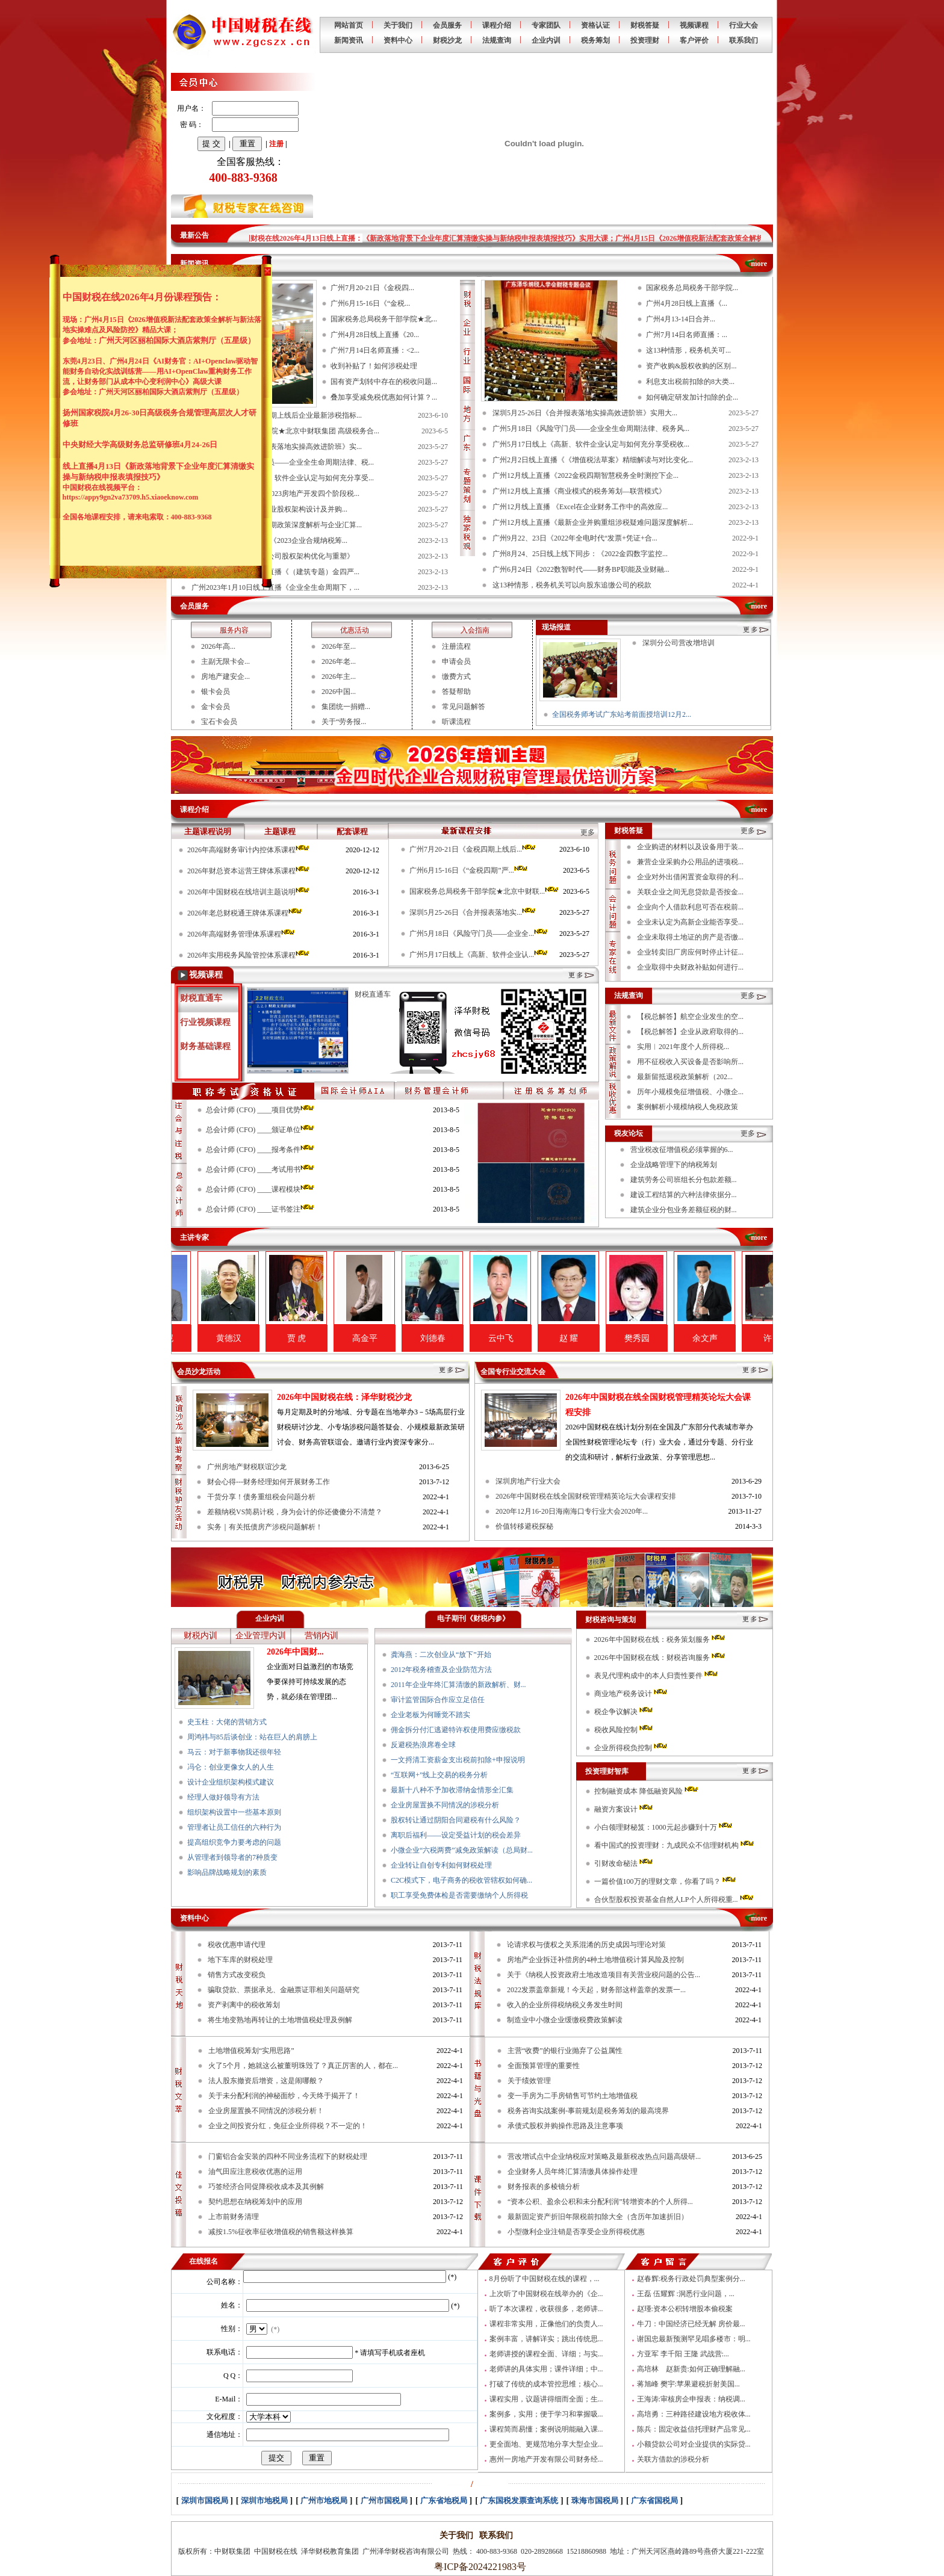 This screenshot has width=944, height=2576. Describe the element at coordinates (595, 25) in the screenshot. I see `资格认证` at that location.